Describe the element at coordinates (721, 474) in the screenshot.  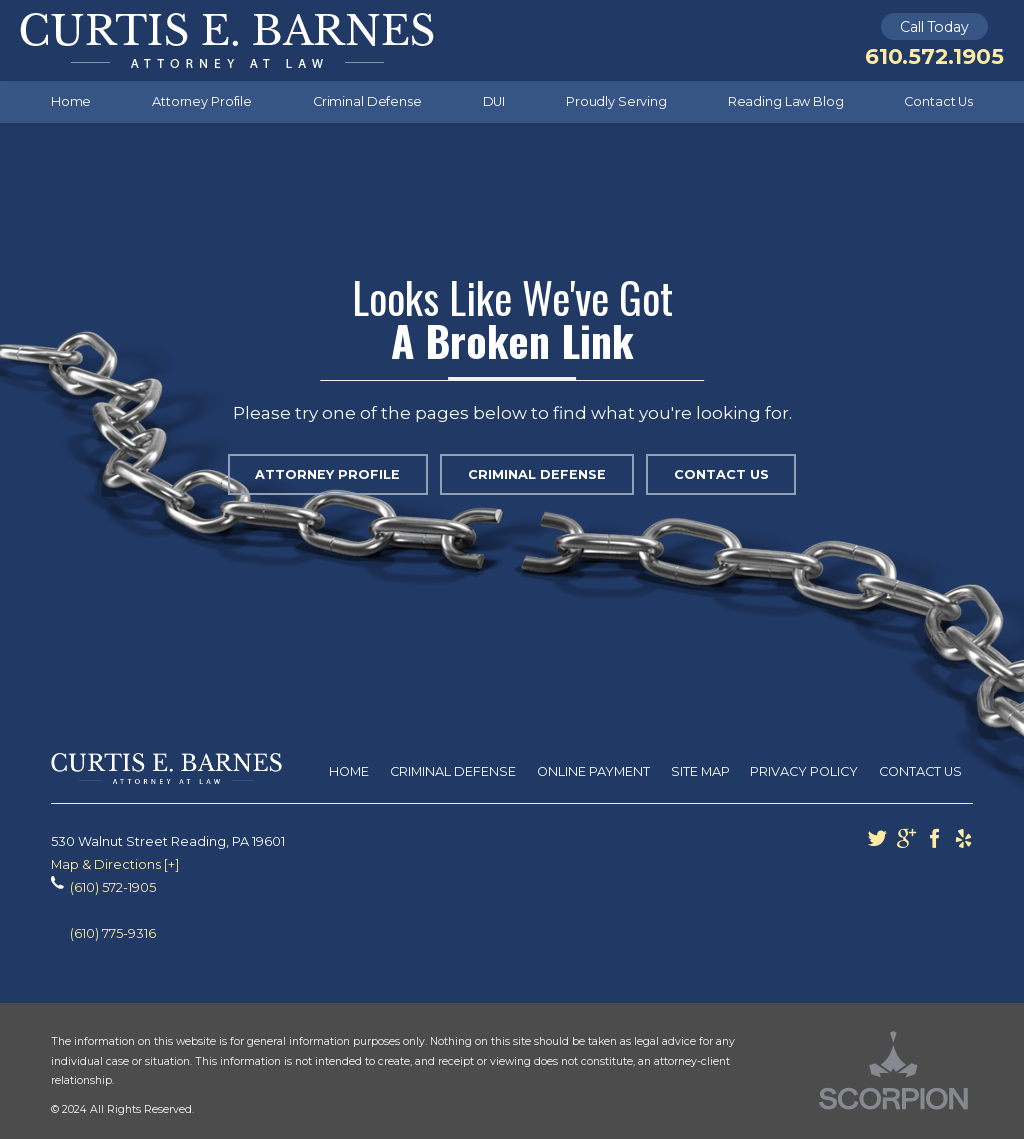
I see `Contact Us` at that location.